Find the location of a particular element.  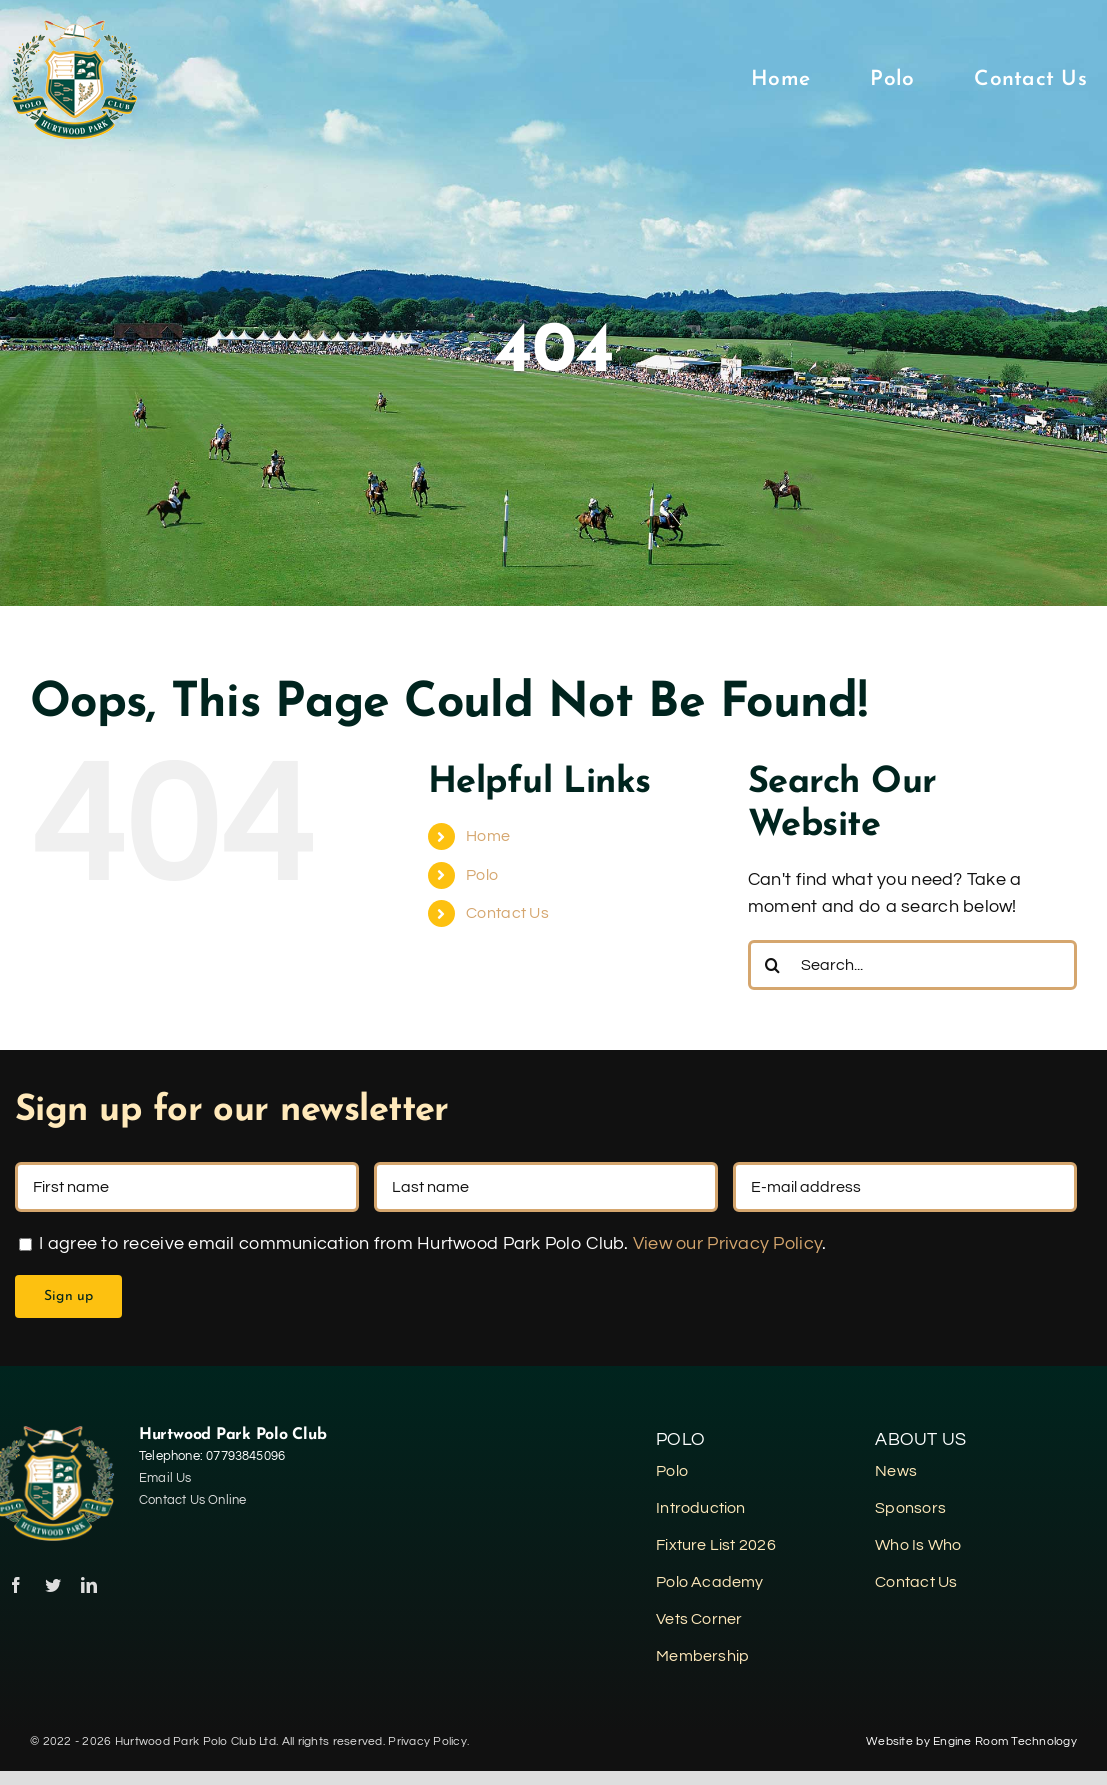

Contact Us is located at coordinates (507, 913).